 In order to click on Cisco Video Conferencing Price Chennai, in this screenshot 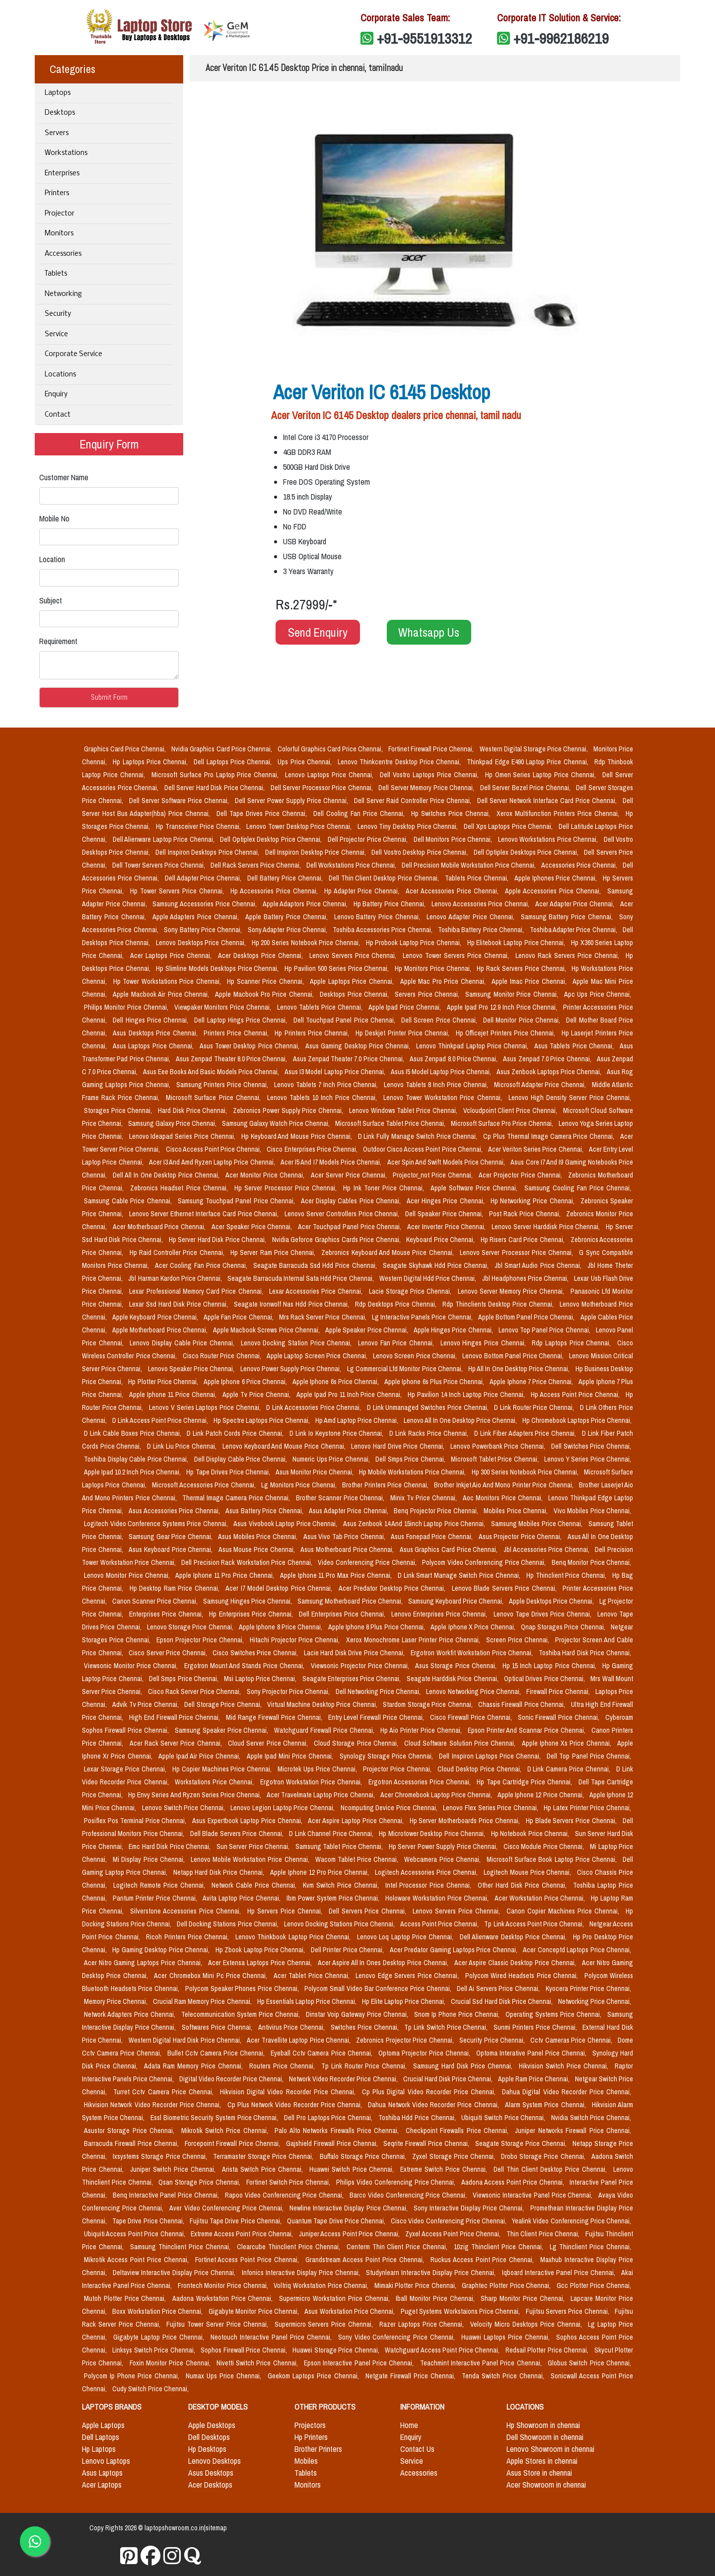, I will do `click(449, 2220)`.